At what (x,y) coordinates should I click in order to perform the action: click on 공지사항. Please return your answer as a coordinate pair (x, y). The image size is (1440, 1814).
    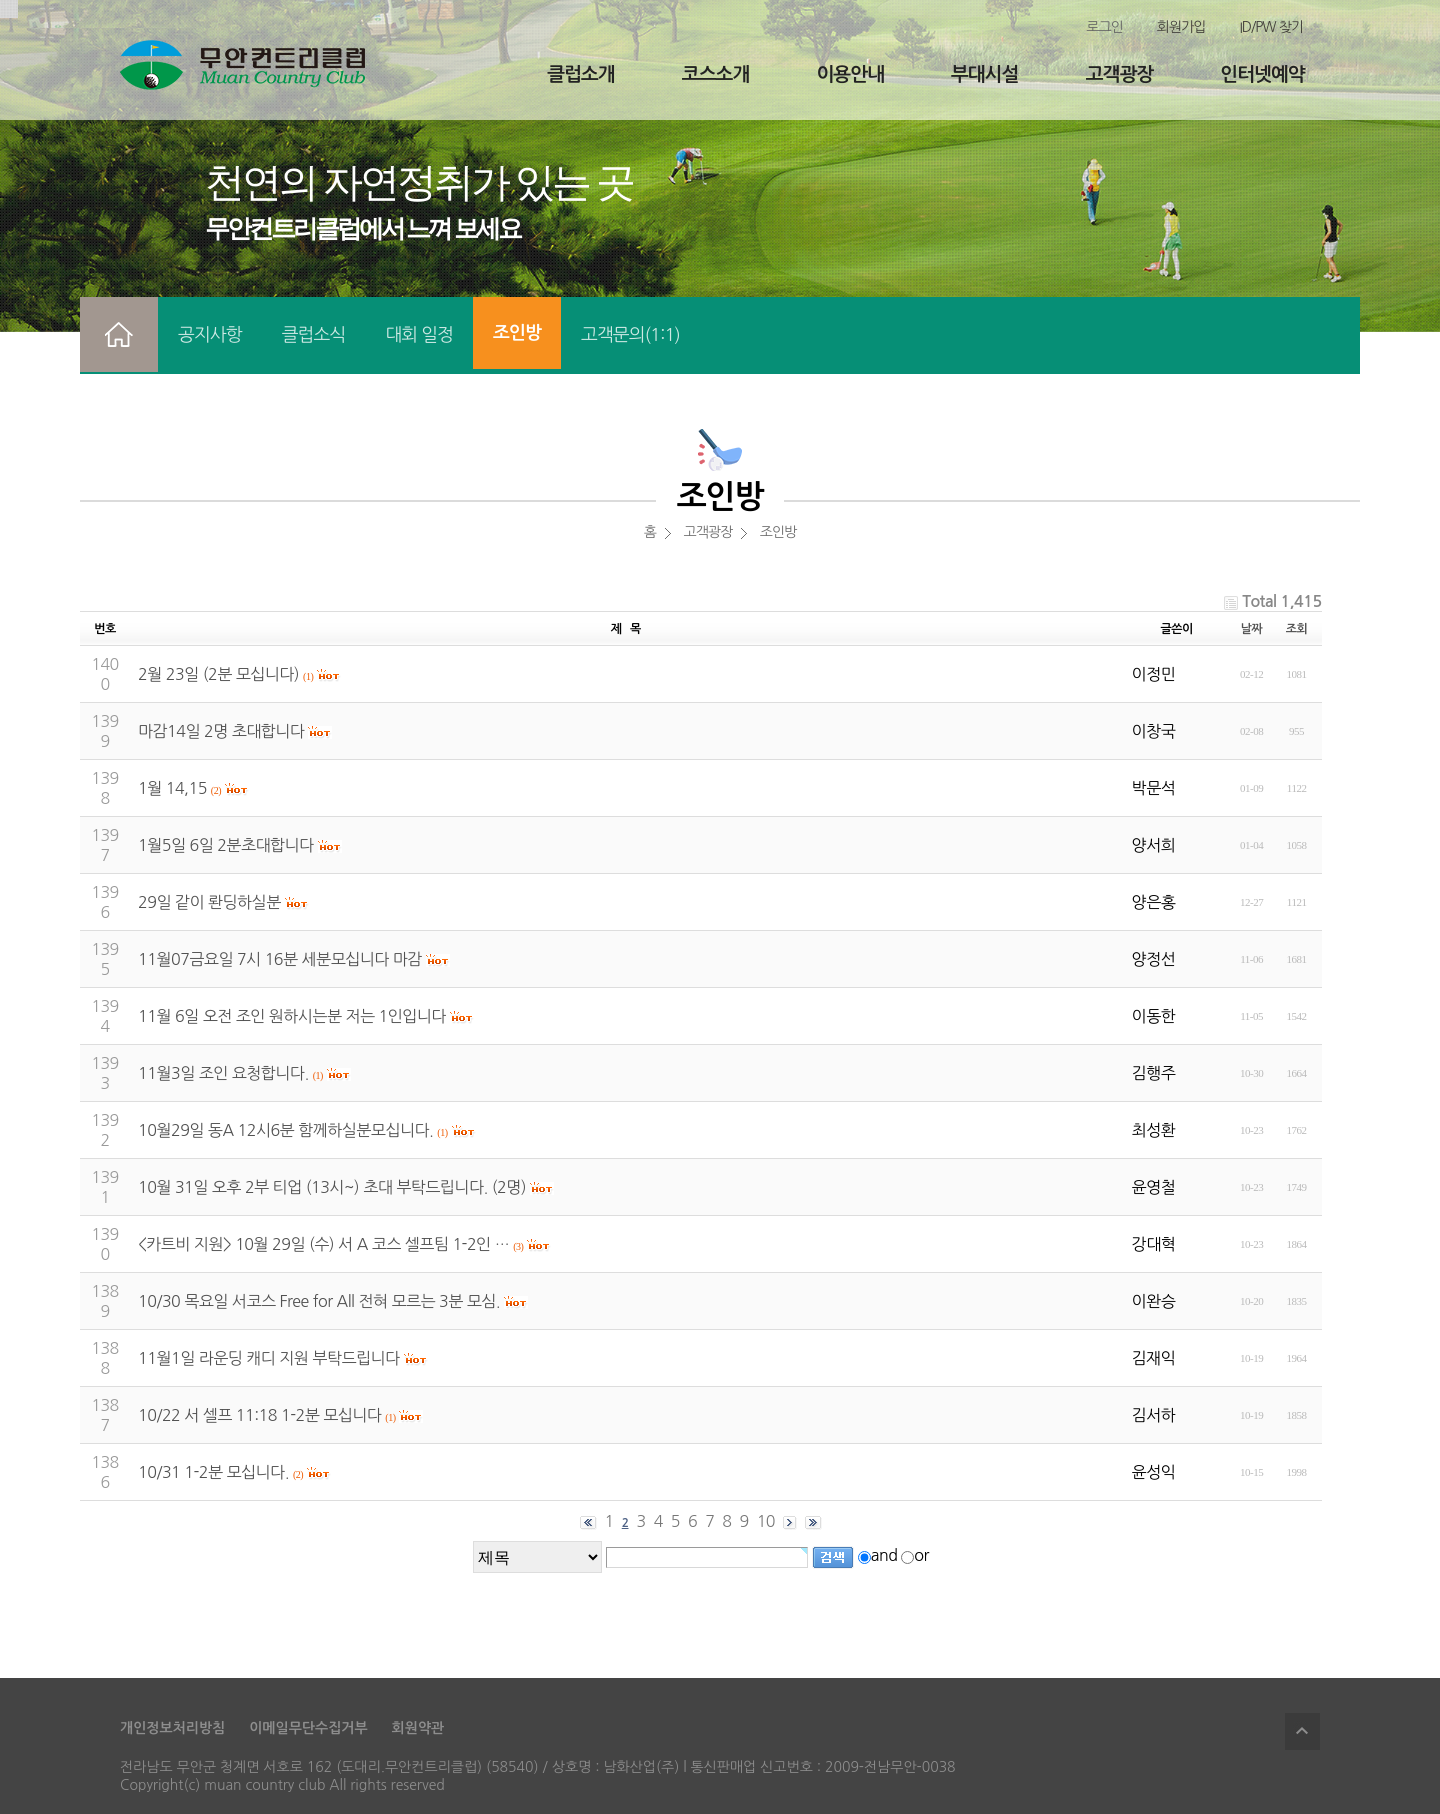
    Looking at the image, I should click on (210, 335).